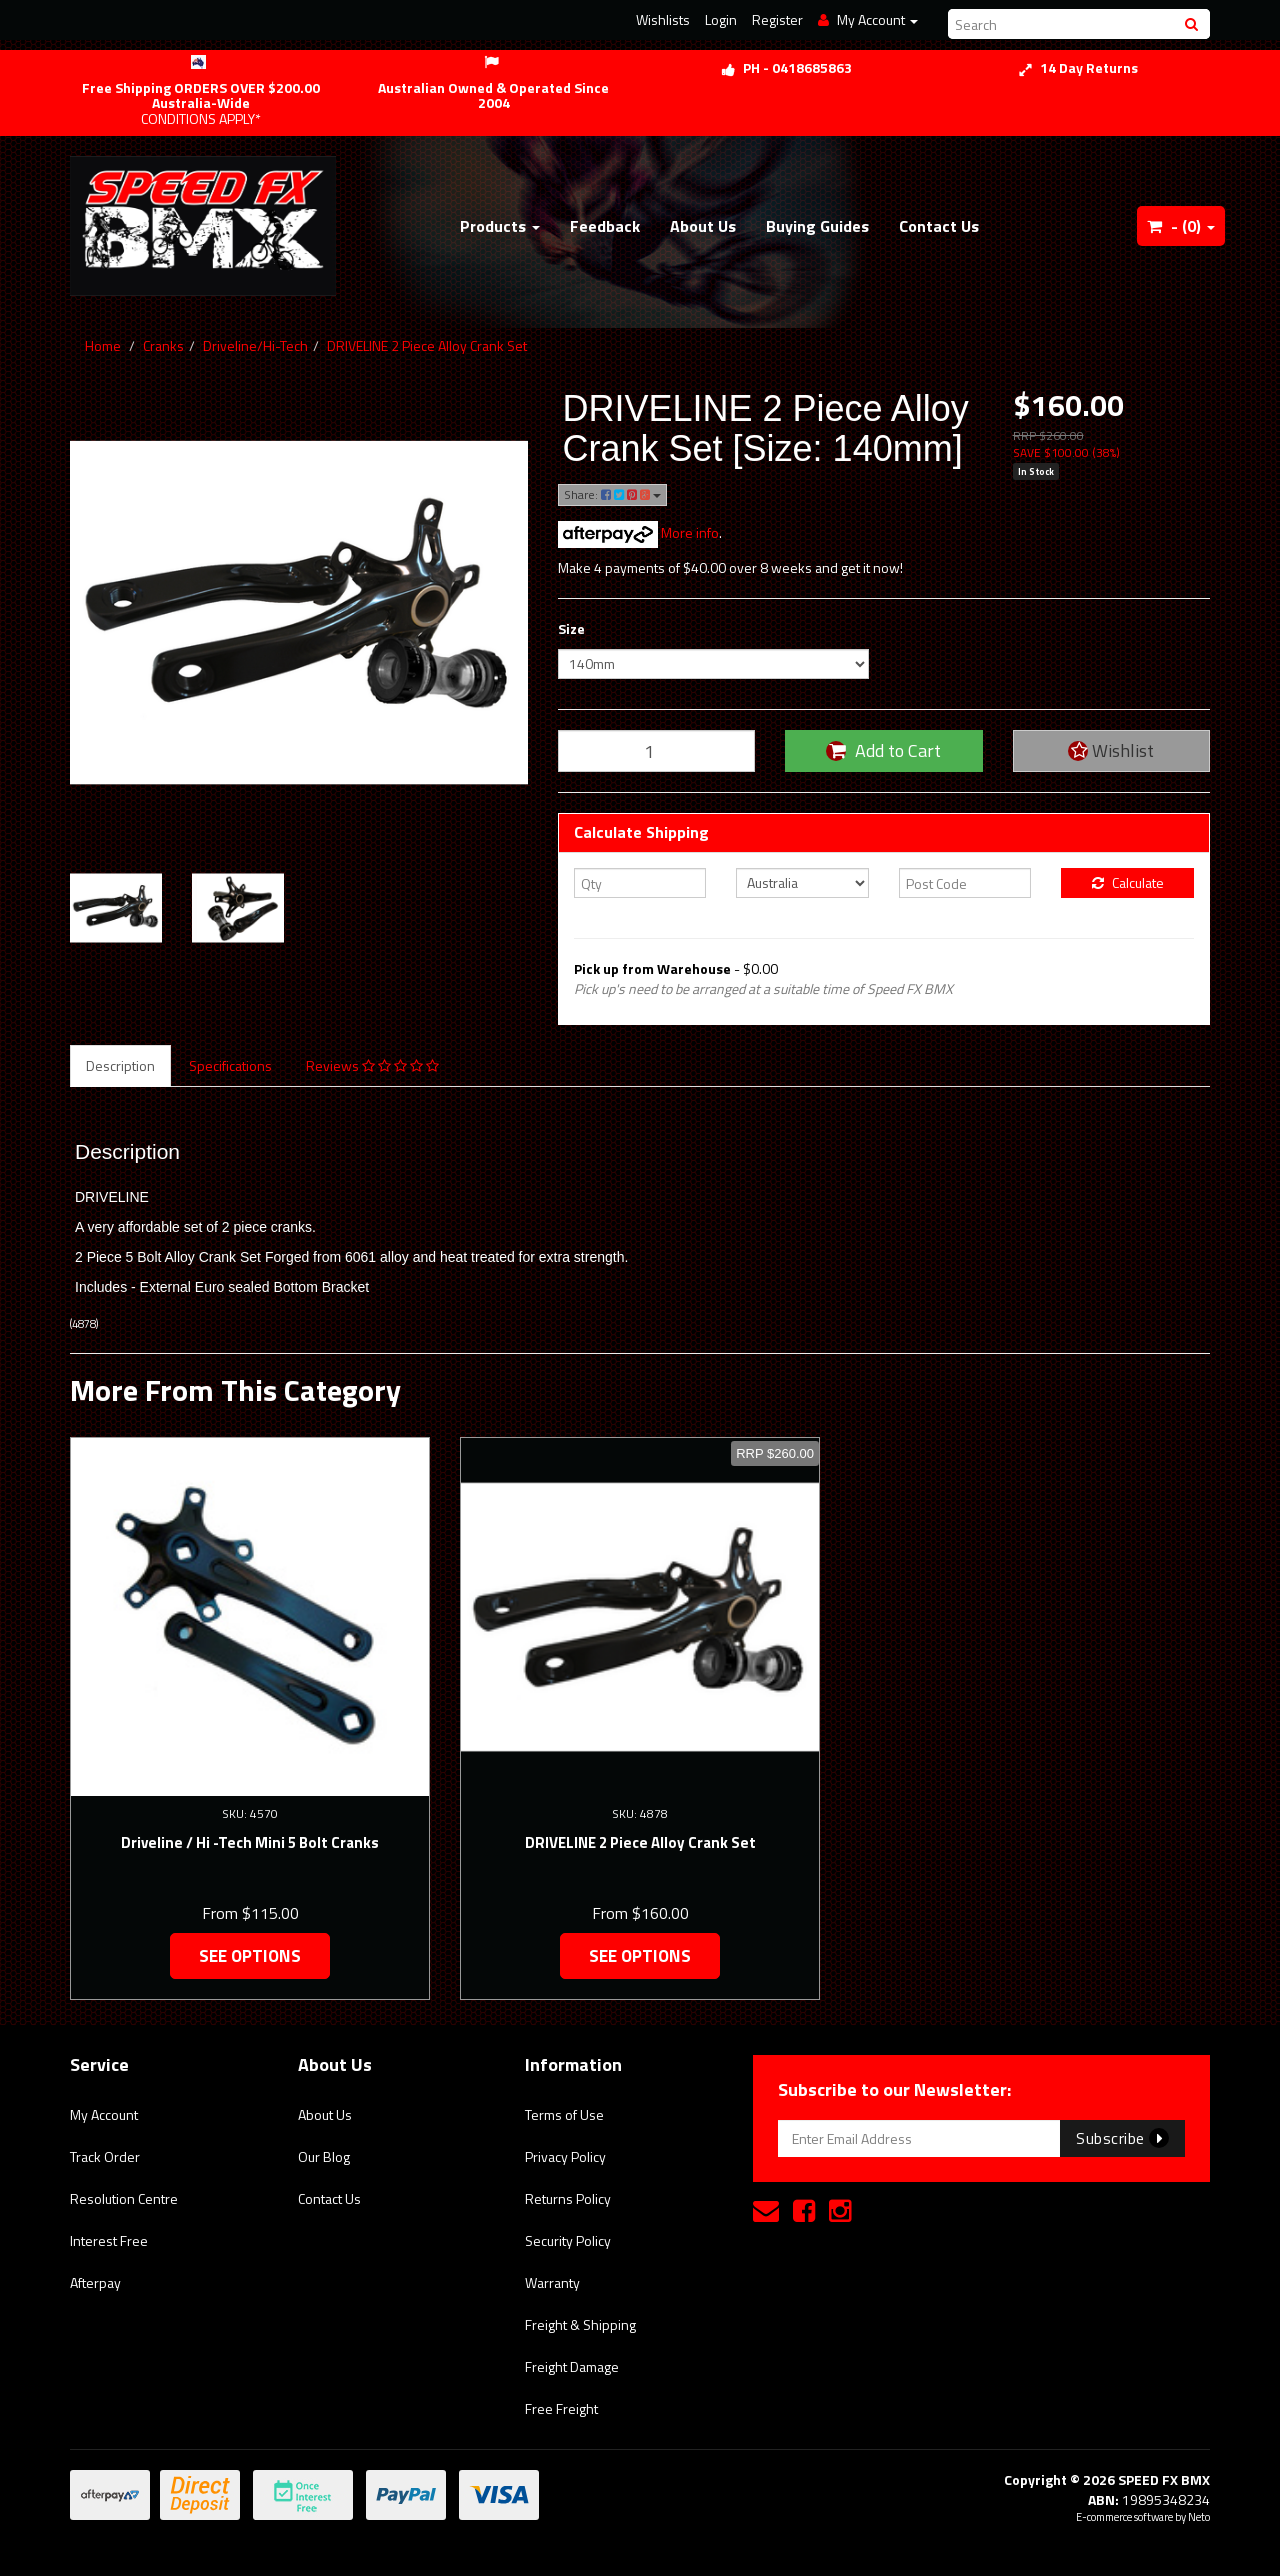 This screenshot has height=2576, width=1280. I want to click on Share:, so click(612, 494).